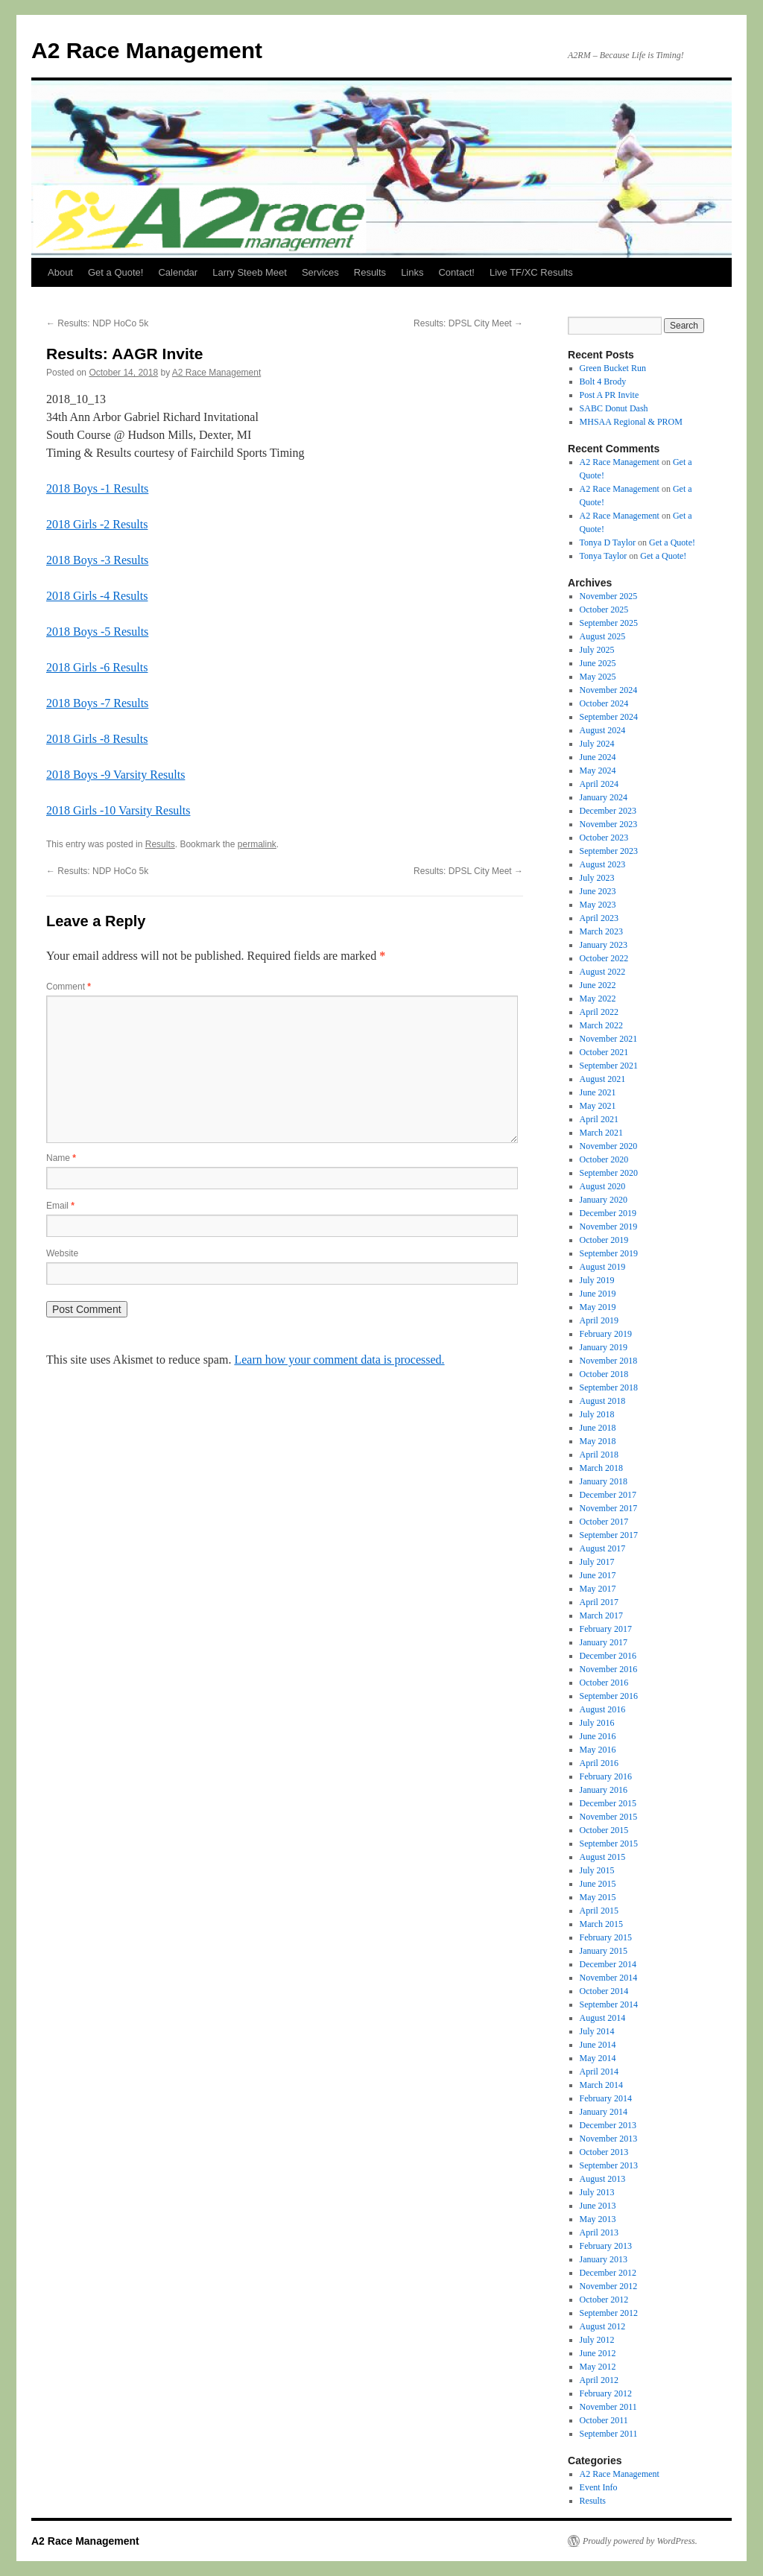  I want to click on December 2019, so click(608, 1213).